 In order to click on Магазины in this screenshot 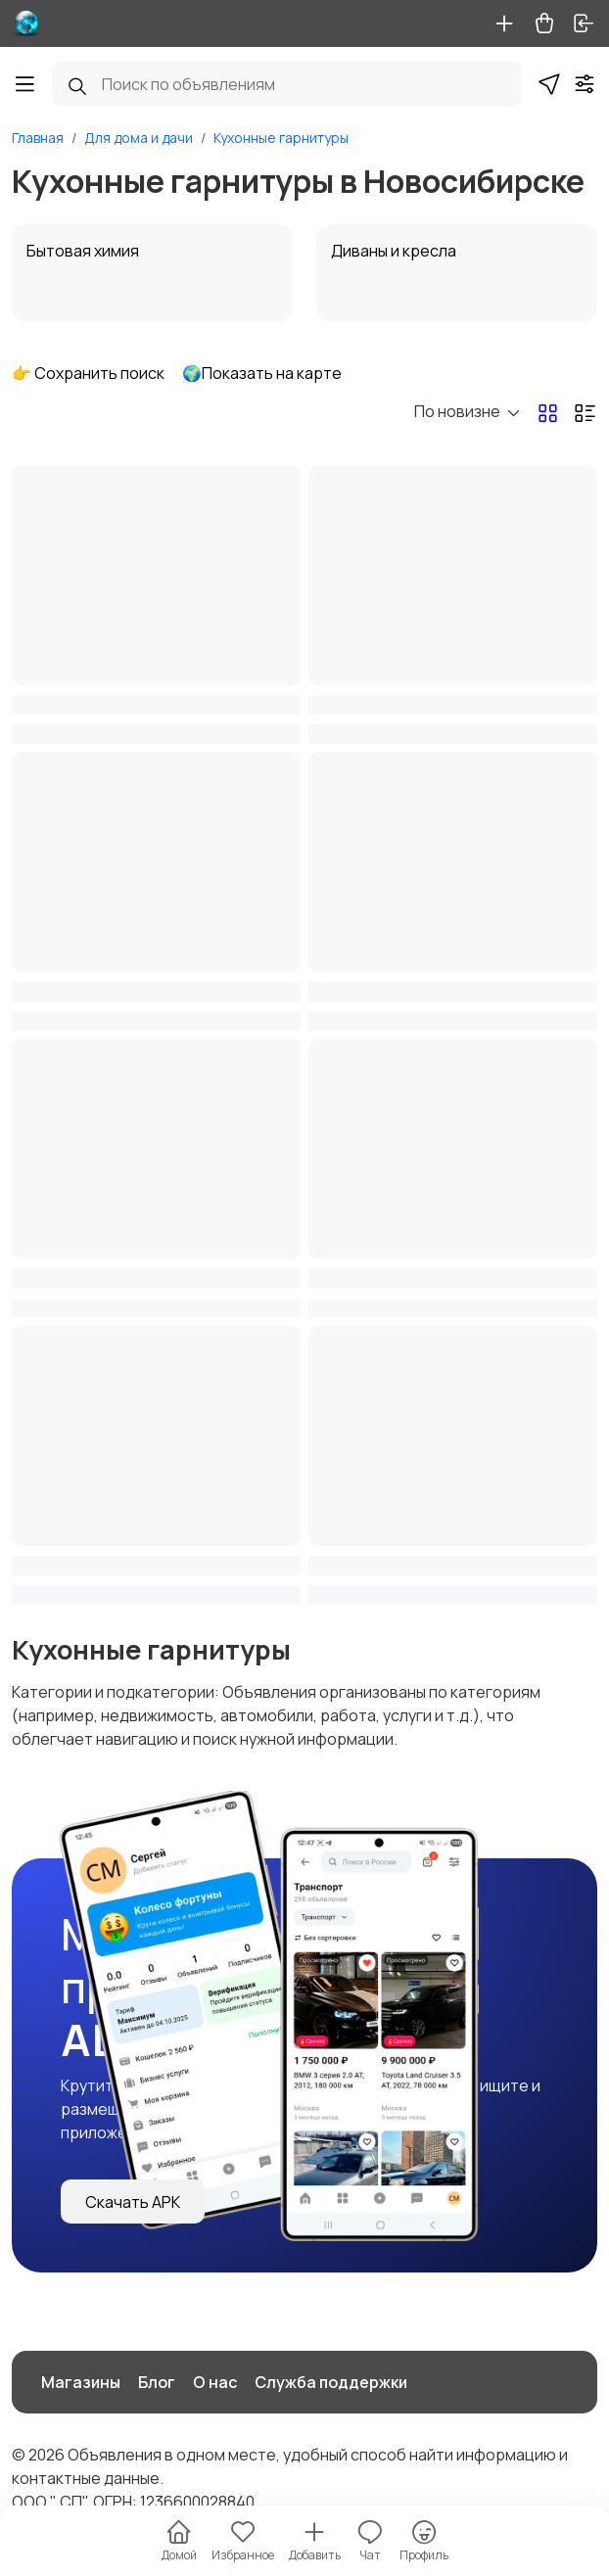, I will do `click(80, 2382)`.